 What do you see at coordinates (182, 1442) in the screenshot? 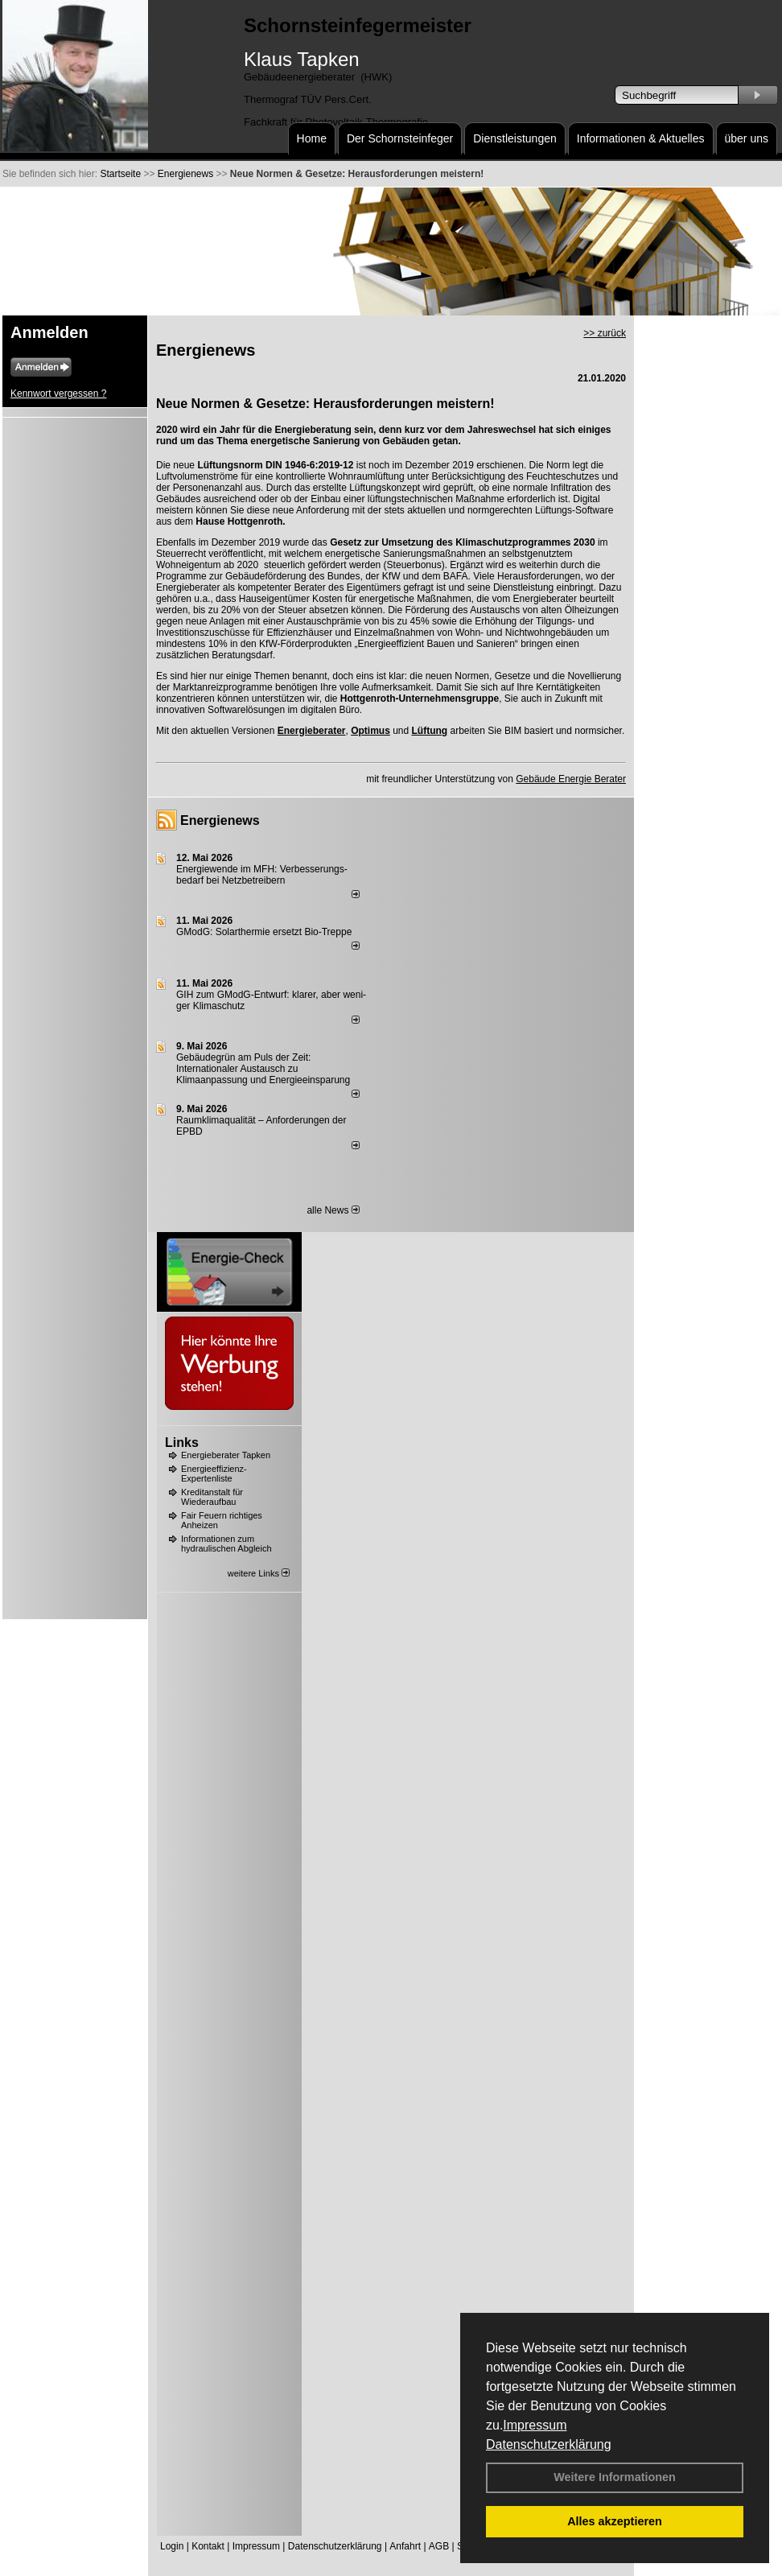
I see `Links` at bounding box center [182, 1442].